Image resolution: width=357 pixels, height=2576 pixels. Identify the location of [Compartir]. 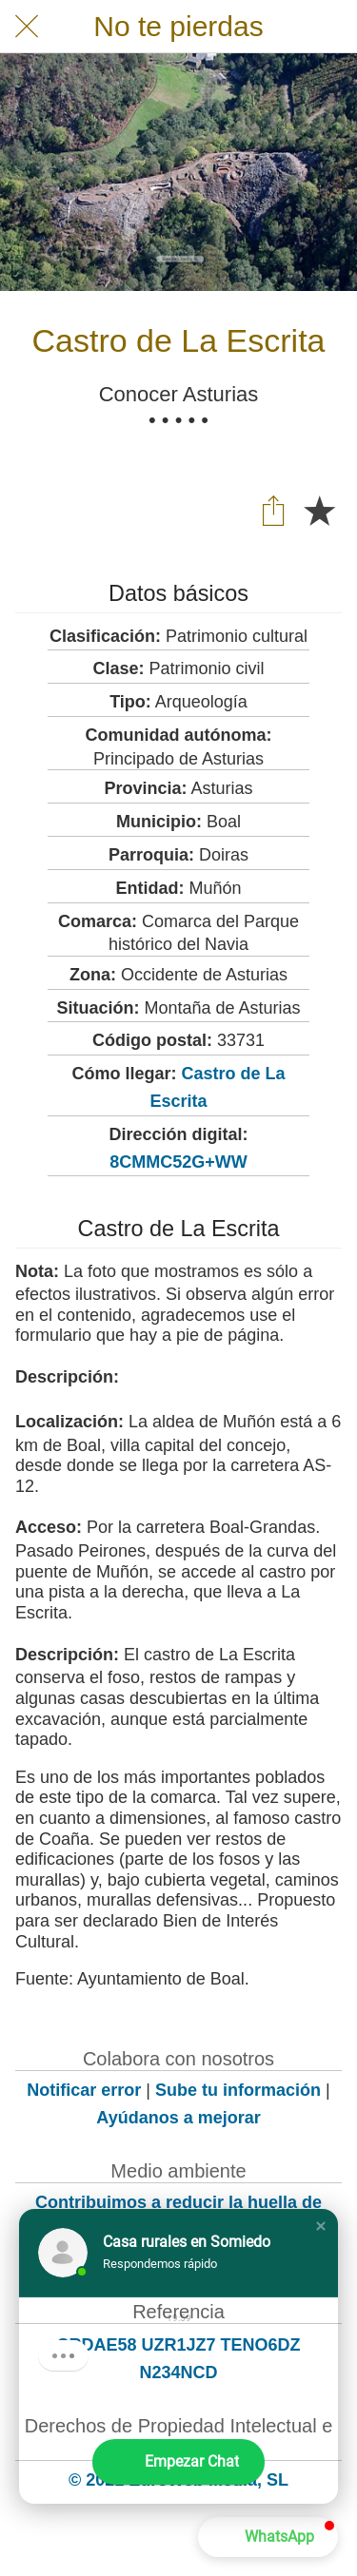
(273, 510).